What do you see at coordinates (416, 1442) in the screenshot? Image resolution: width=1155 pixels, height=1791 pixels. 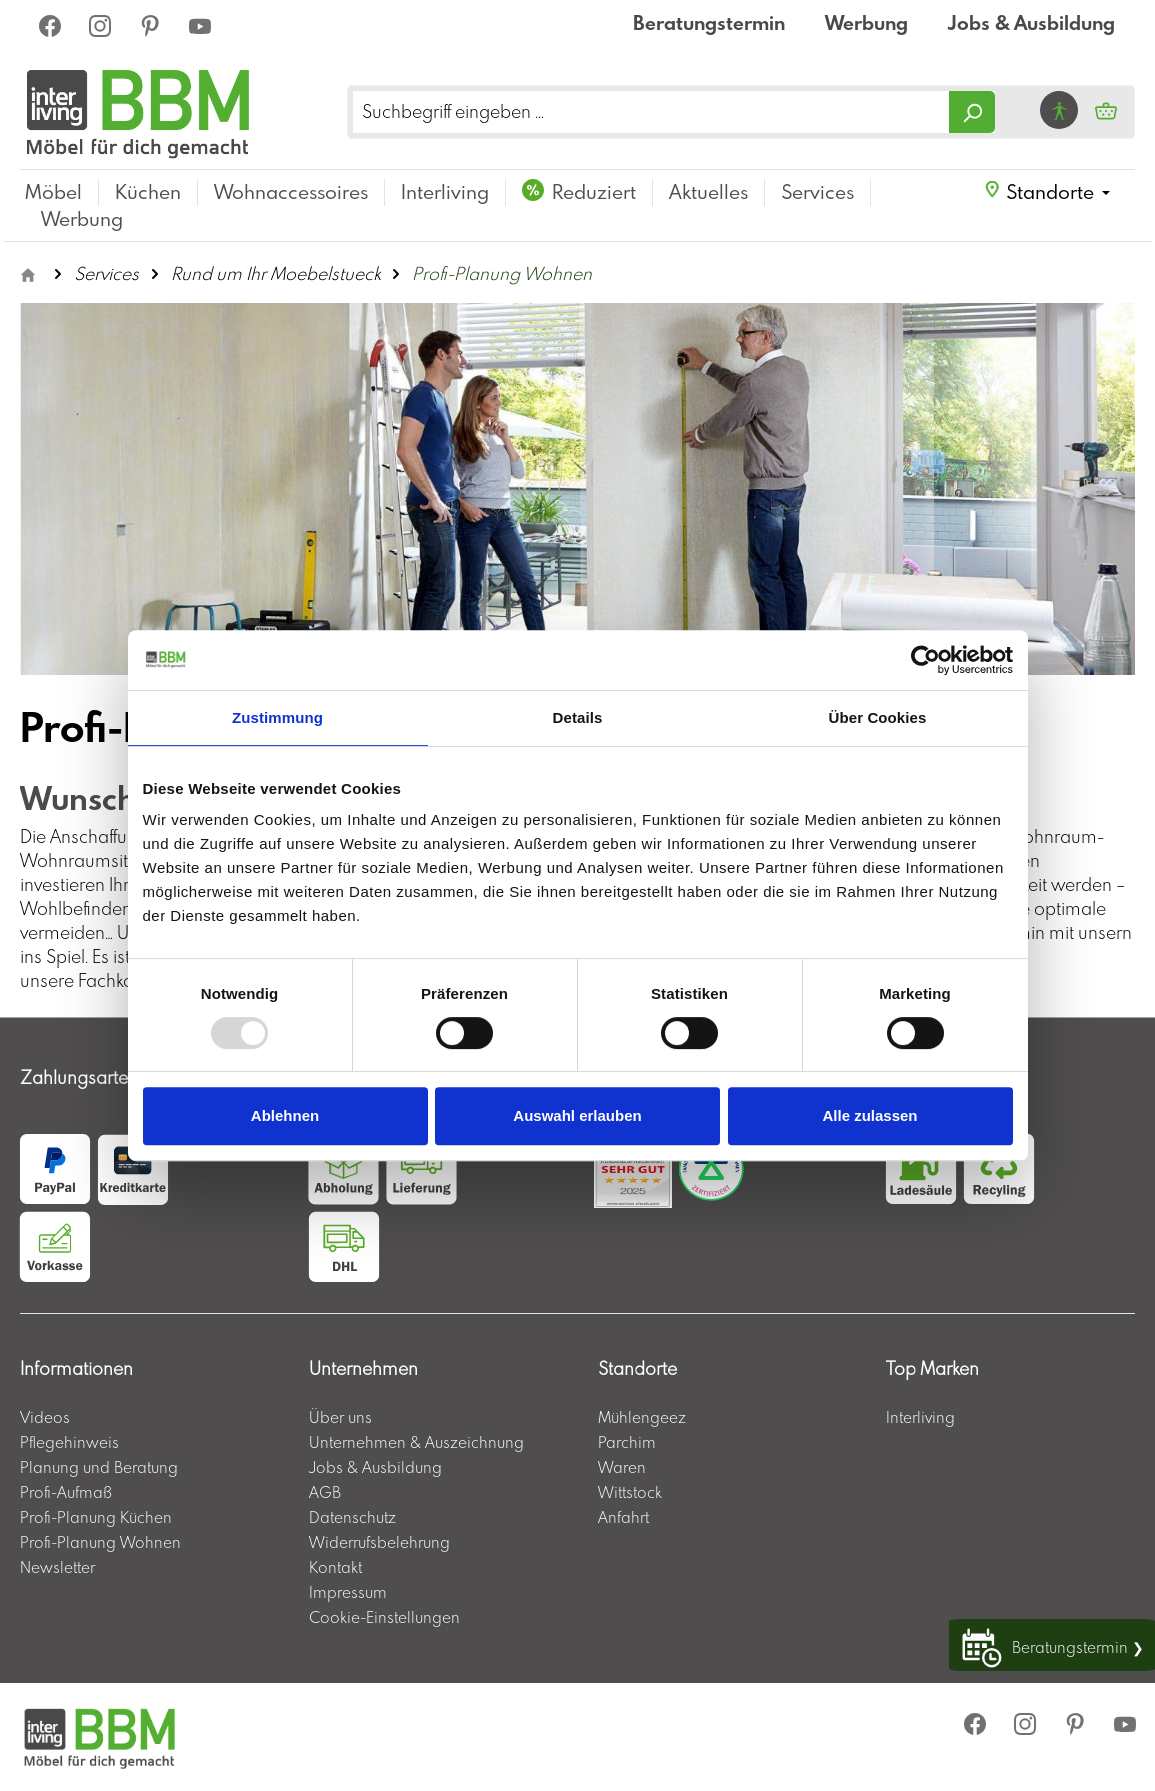 I see `Unternehmen & Auszeichnung` at bounding box center [416, 1442].